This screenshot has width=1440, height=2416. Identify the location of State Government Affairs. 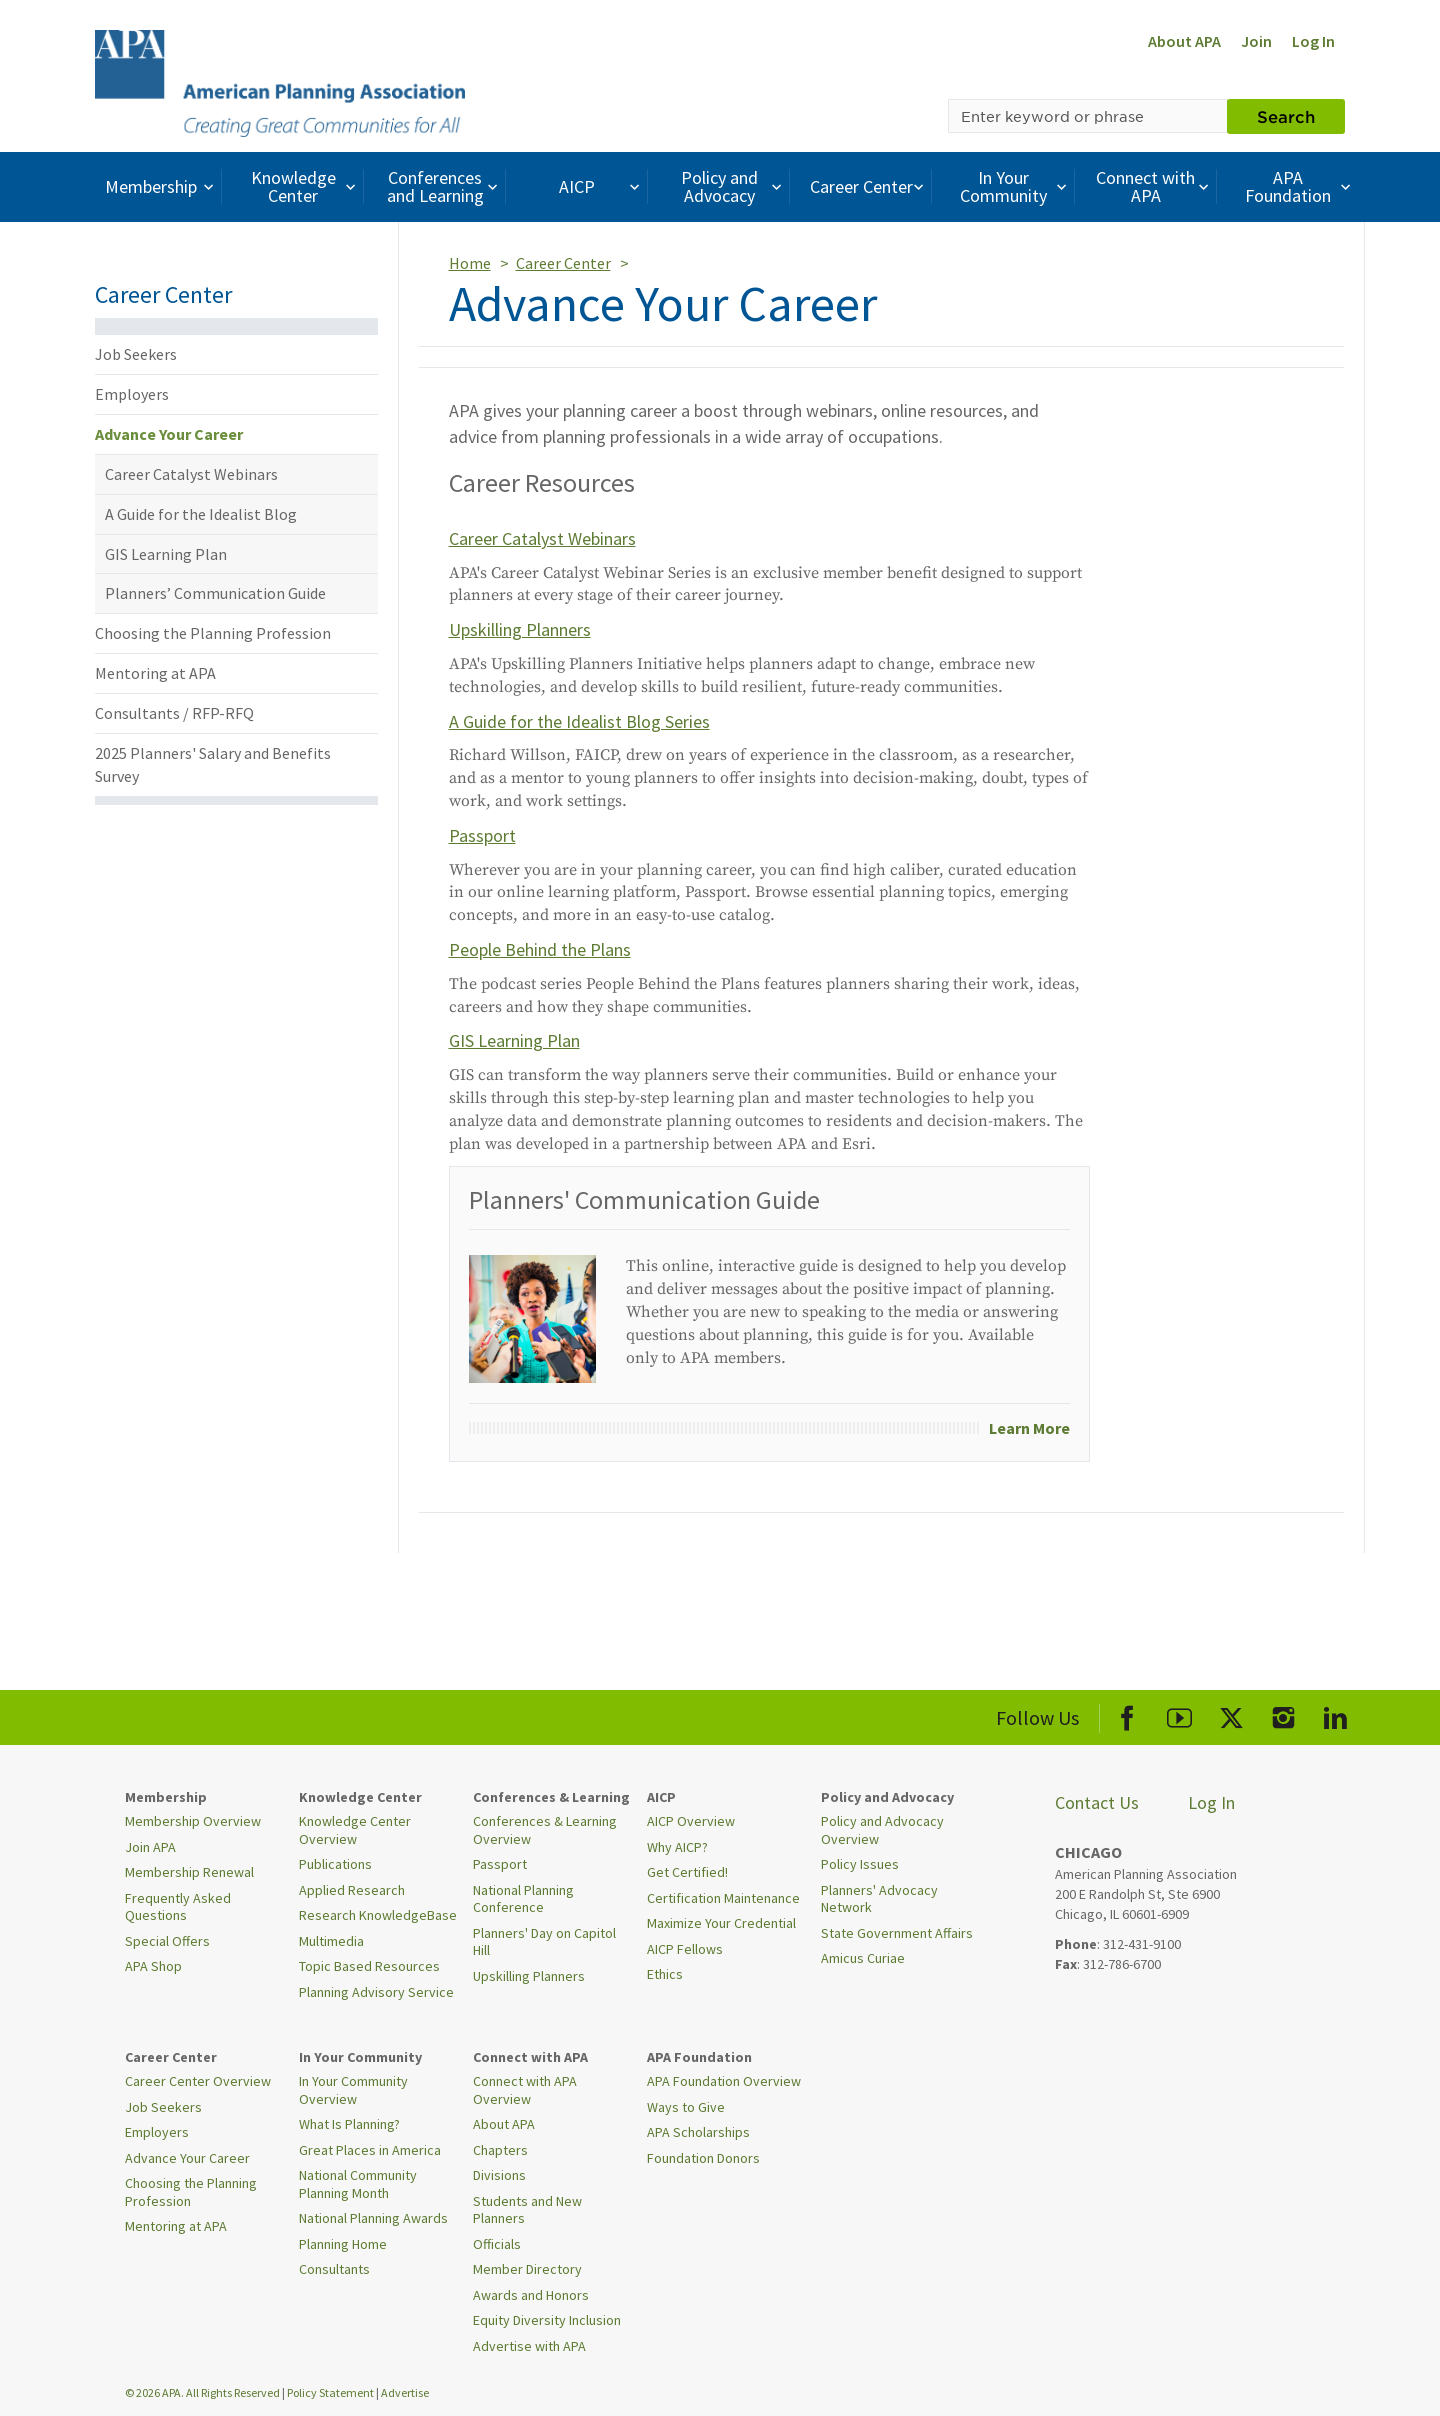
(897, 1933).